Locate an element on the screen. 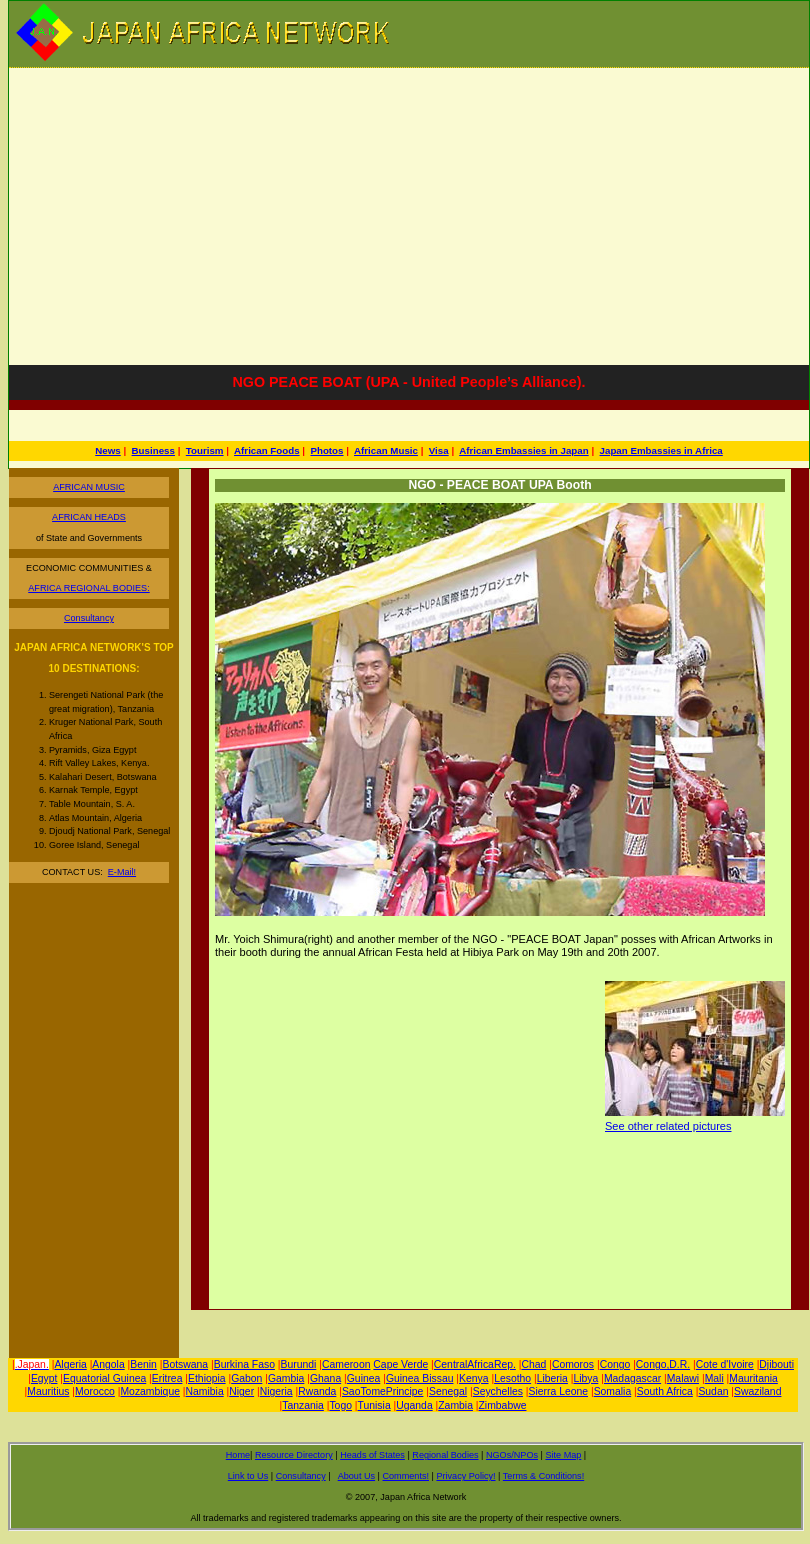 The height and width of the screenshot is (1544, 810). Senegal is located at coordinates (448, 1391).